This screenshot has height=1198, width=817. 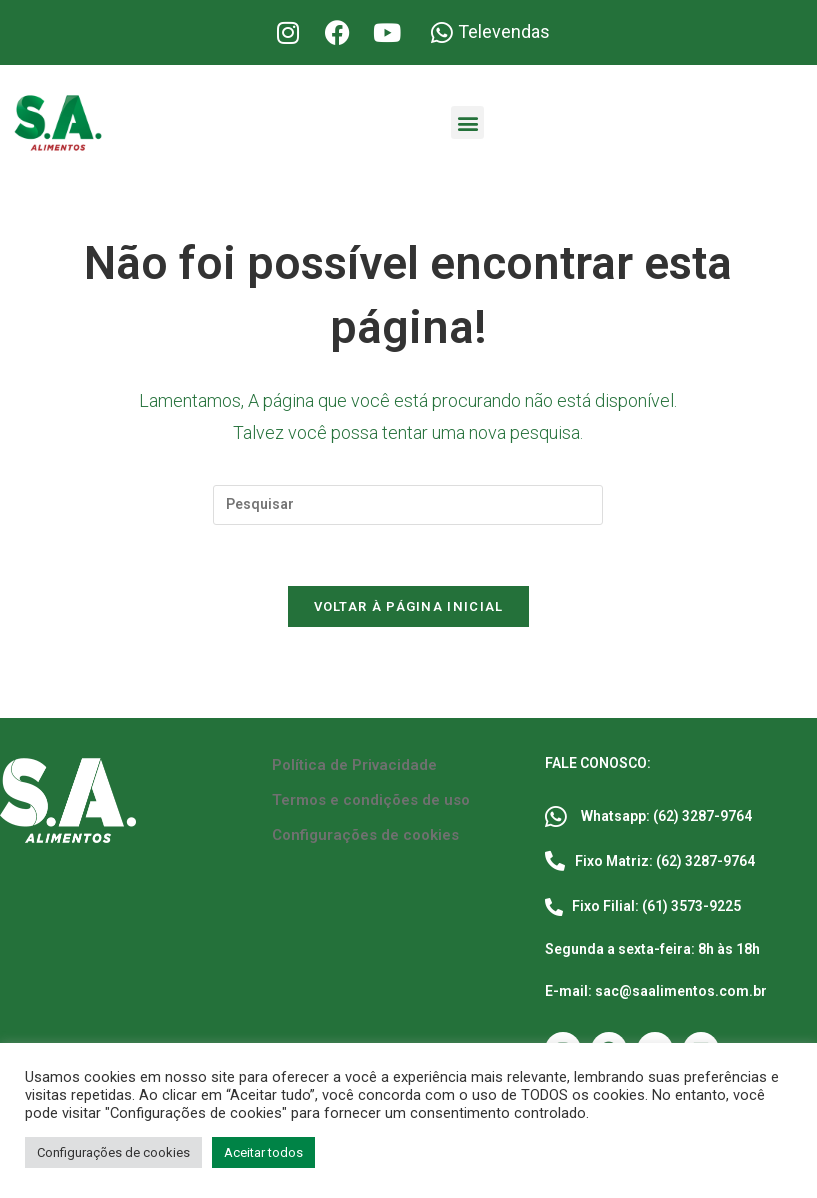 What do you see at coordinates (113, 1152) in the screenshot?
I see `Configurações de cookies [button]` at bounding box center [113, 1152].